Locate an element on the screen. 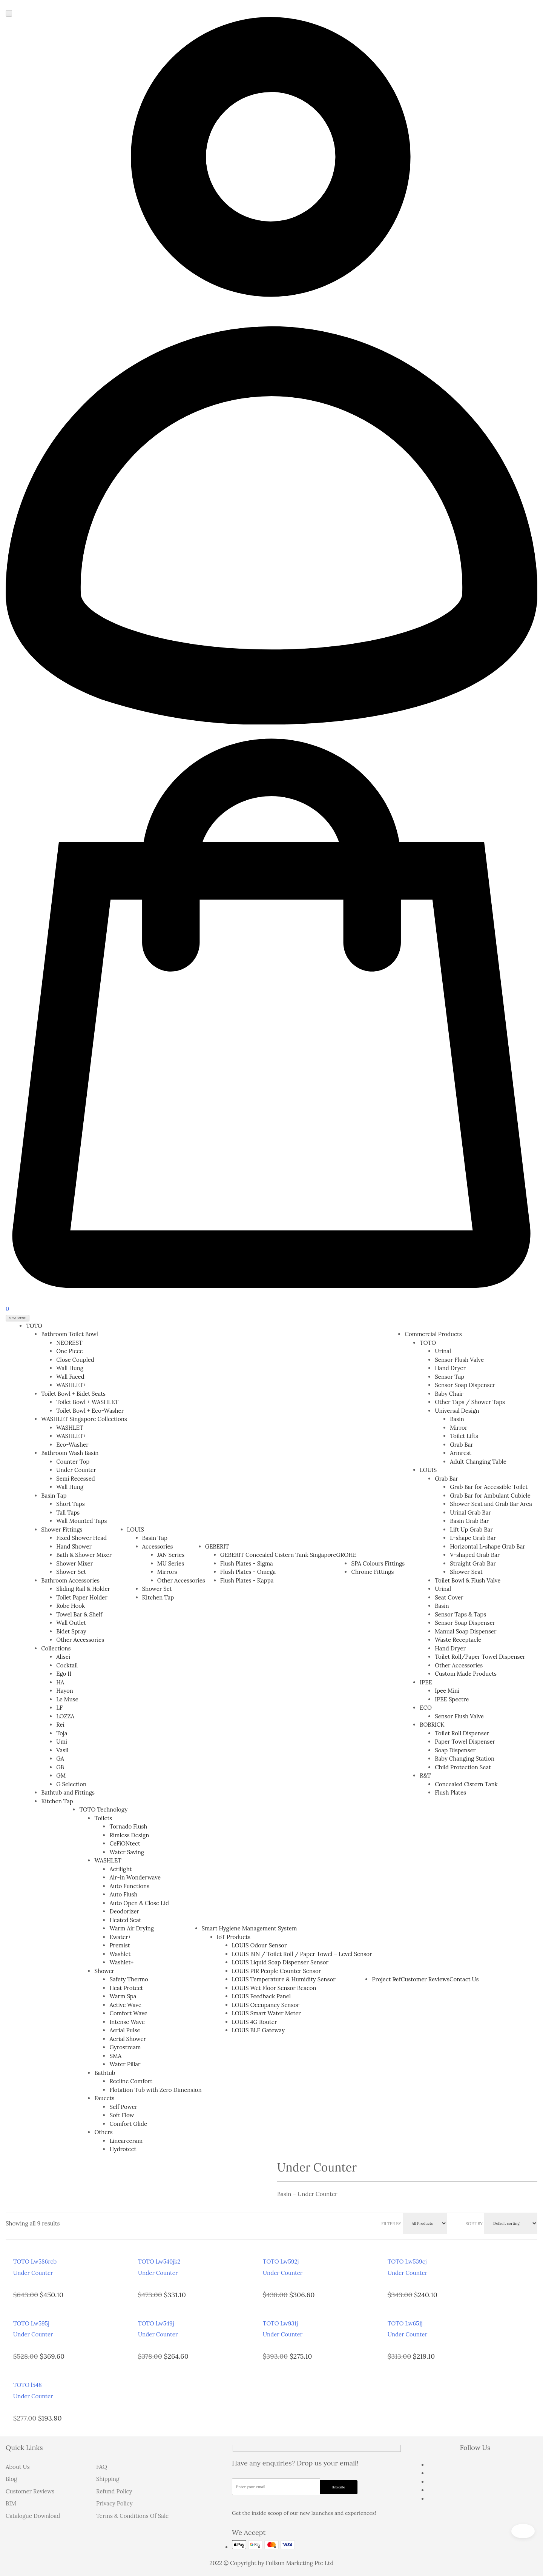  Bath & Shower Mixer is located at coordinates (84, 1554).